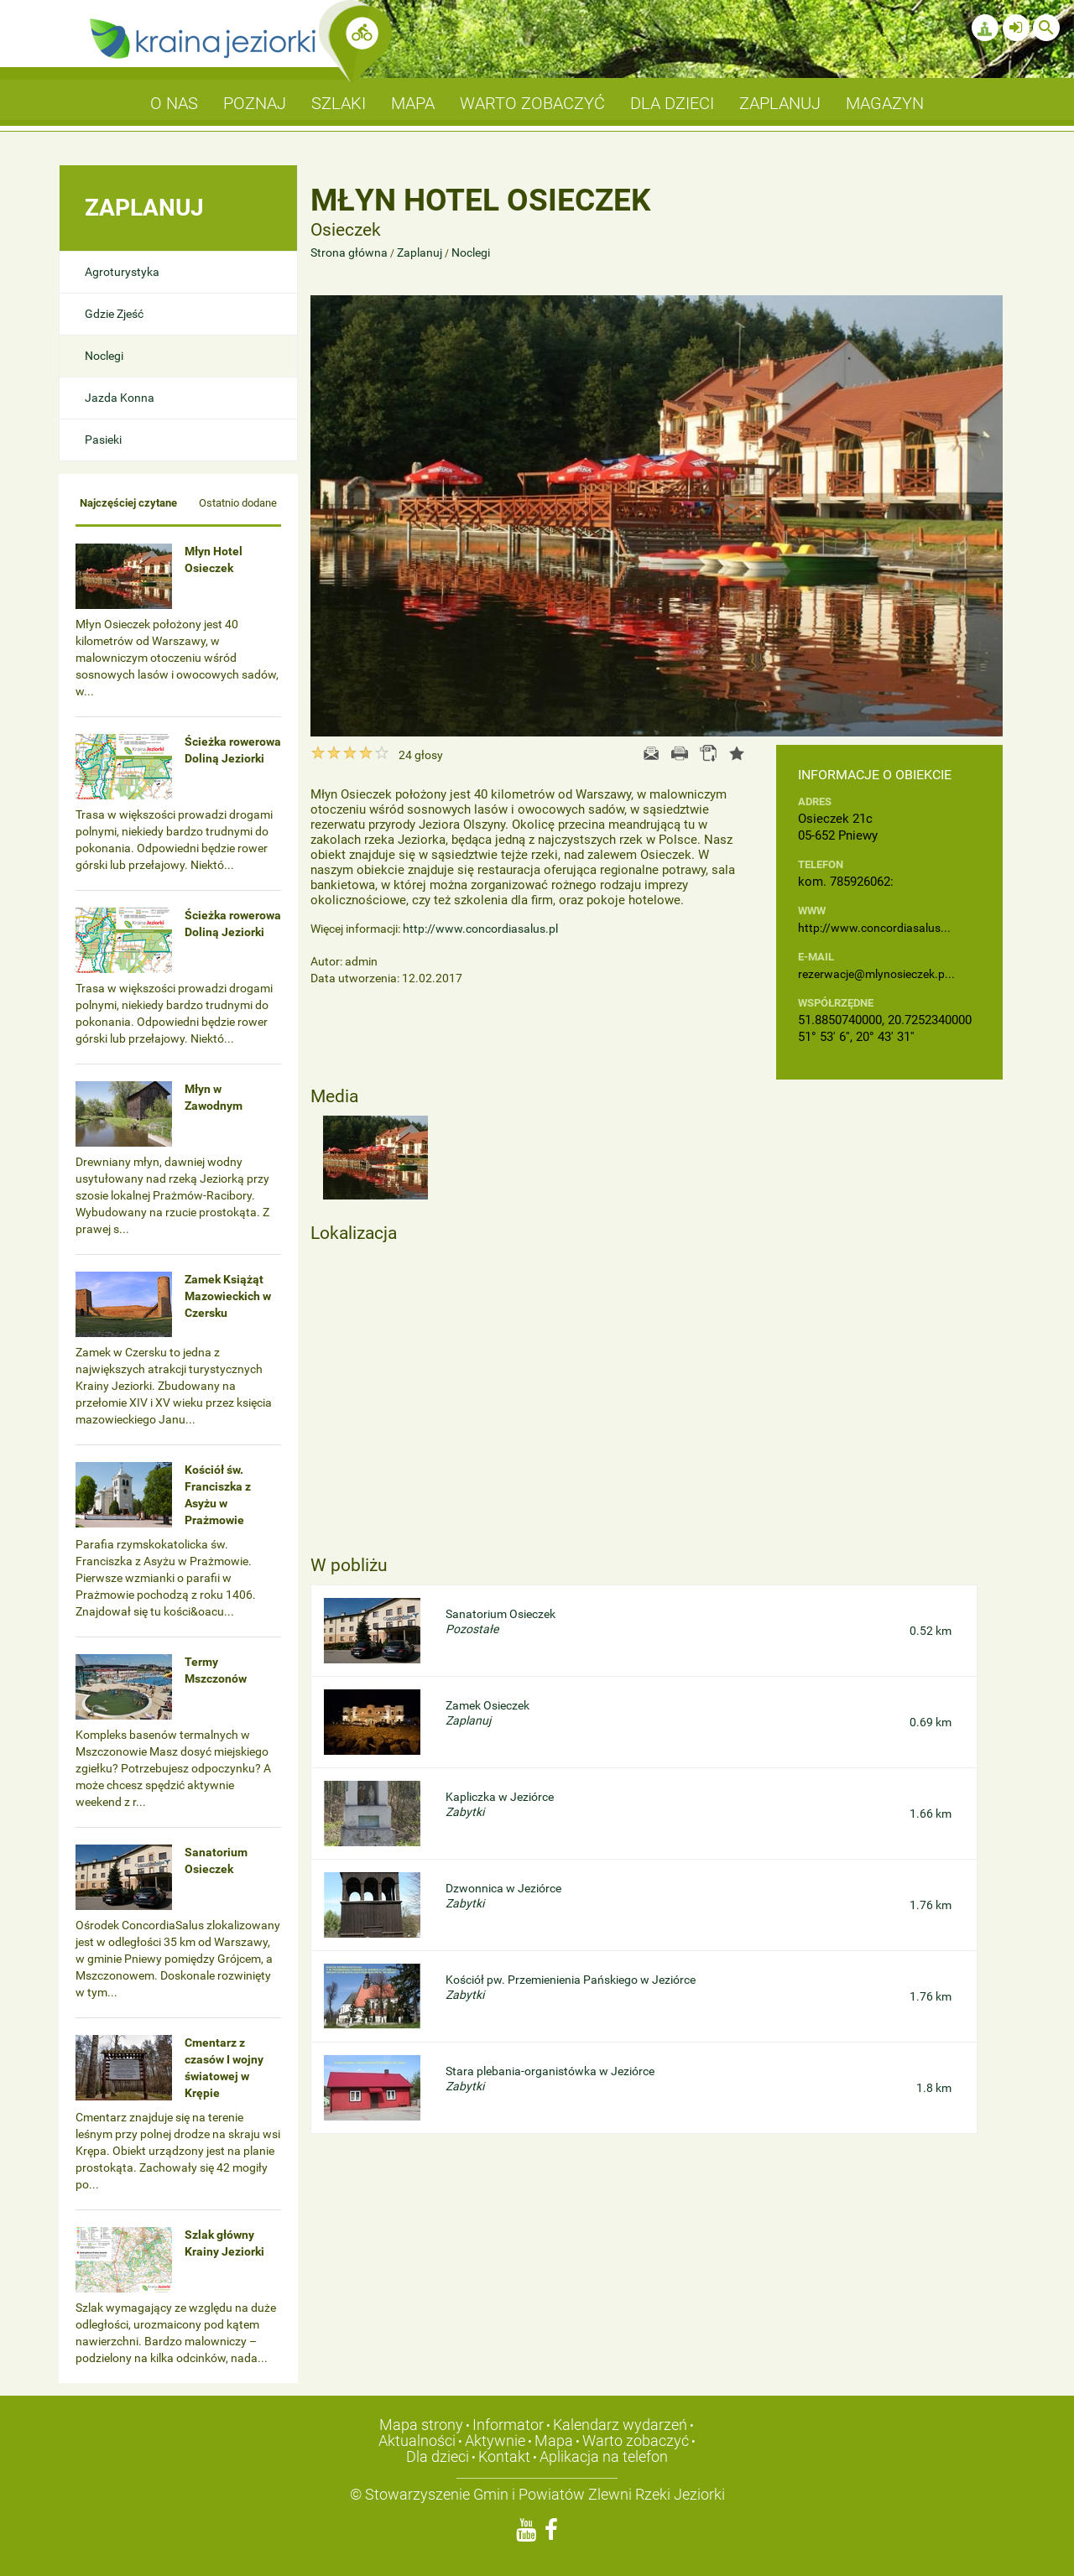 Image resolution: width=1074 pixels, height=2576 pixels. I want to click on Aplikacja na telefon, so click(604, 2456).